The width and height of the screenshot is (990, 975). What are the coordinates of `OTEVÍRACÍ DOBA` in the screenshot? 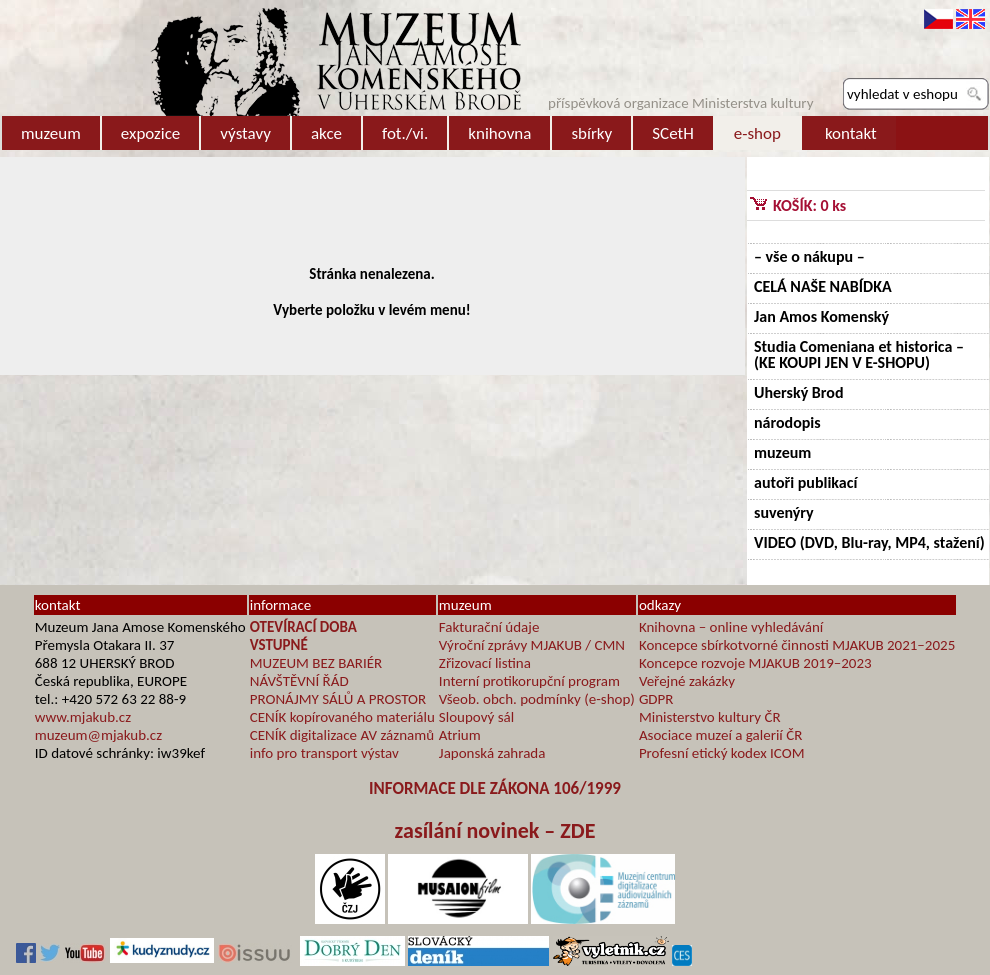 It's located at (303, 627).